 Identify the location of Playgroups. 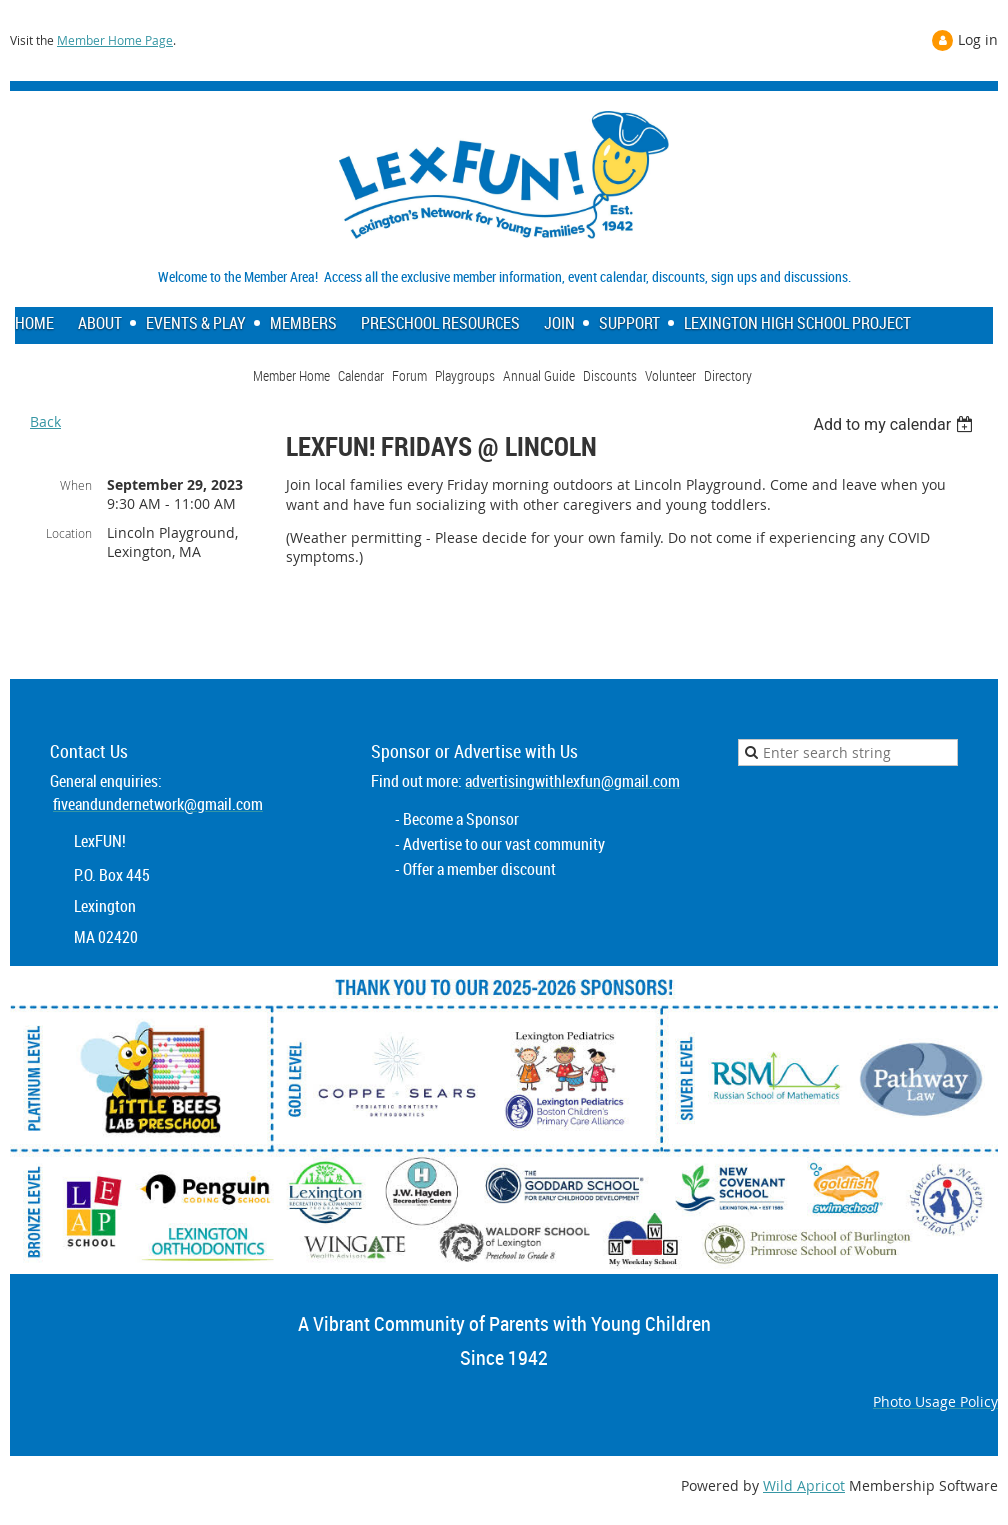
(465, 375).